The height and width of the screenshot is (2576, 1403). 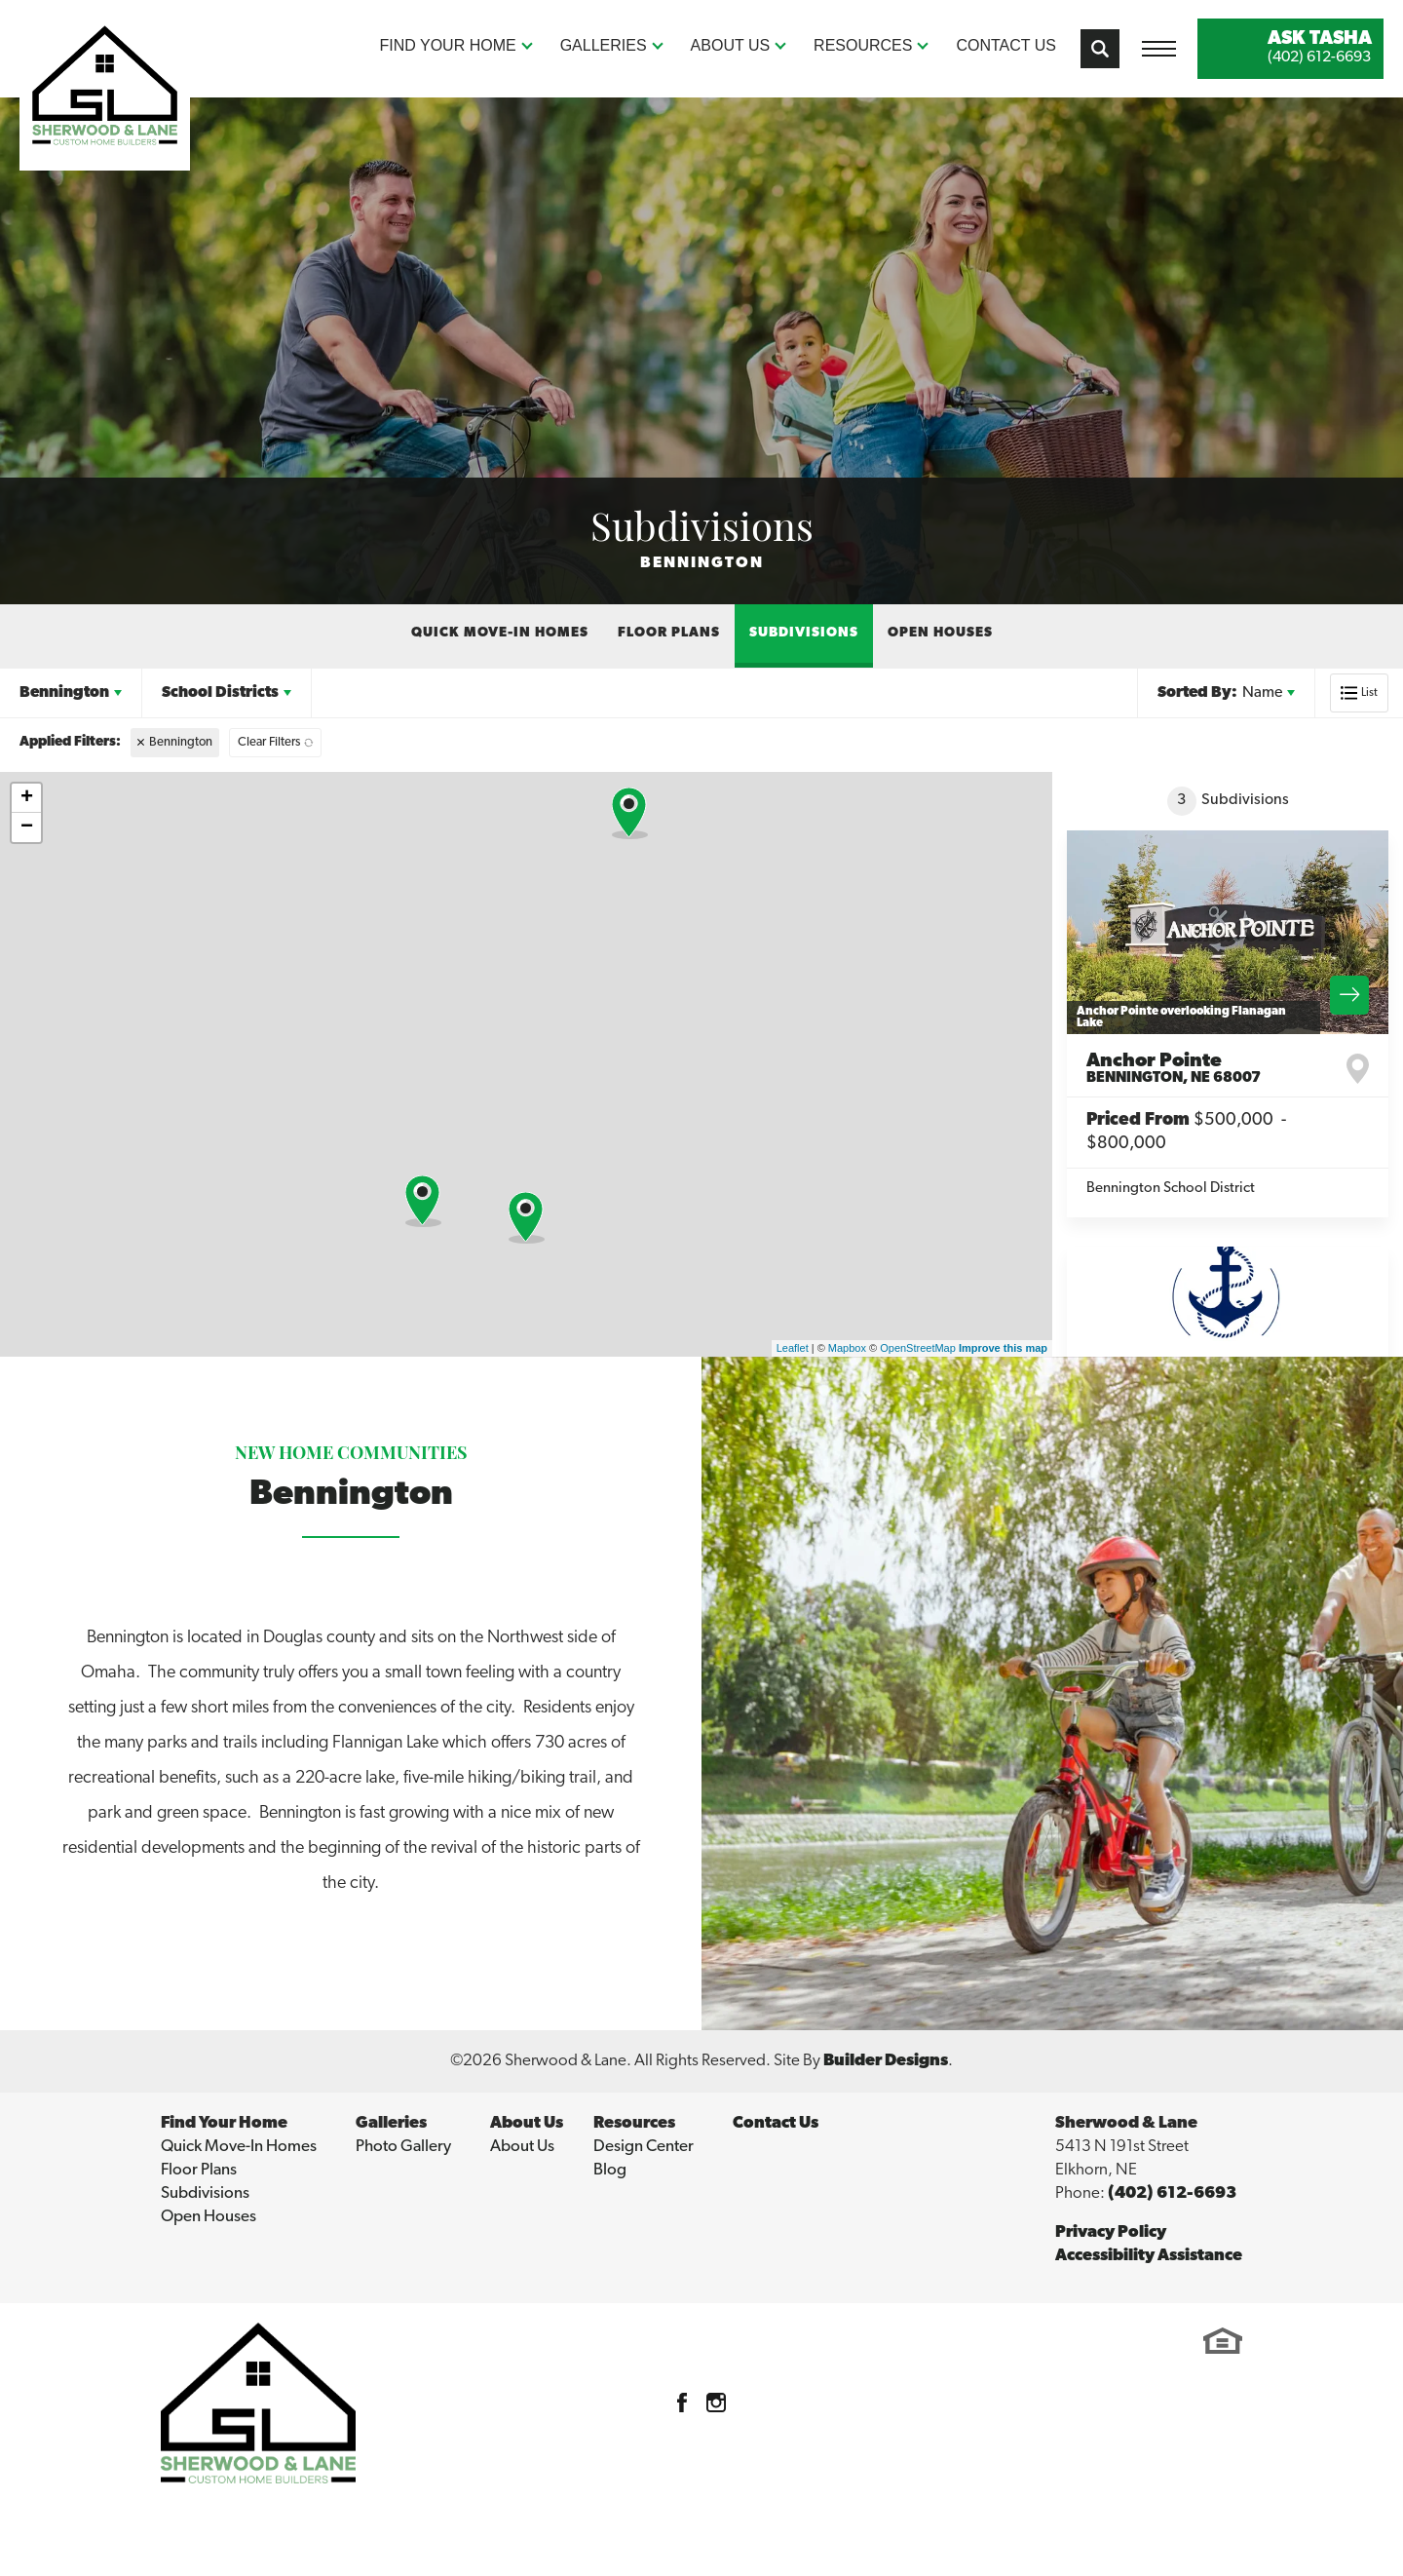 What do you see at coordinates (522, 2146) in the screenshot?
I see `About Us` at bounding box center [522, 2146].